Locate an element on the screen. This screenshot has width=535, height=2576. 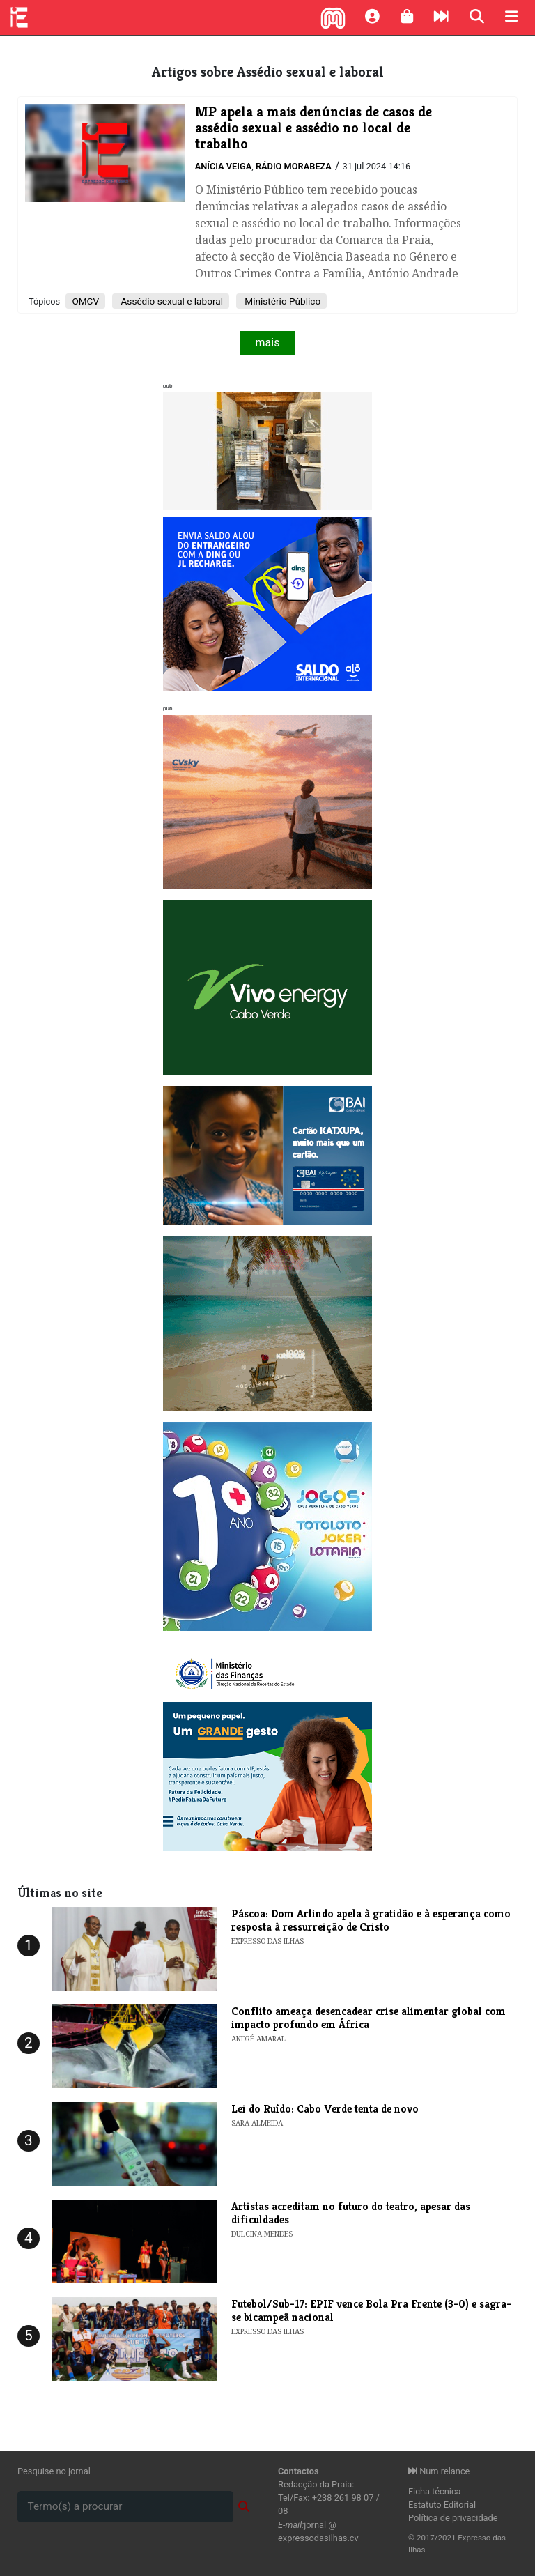
Artistas acreditam no futuro do teatro, apesar das dificuldades is located at coordinates (350, 2213).